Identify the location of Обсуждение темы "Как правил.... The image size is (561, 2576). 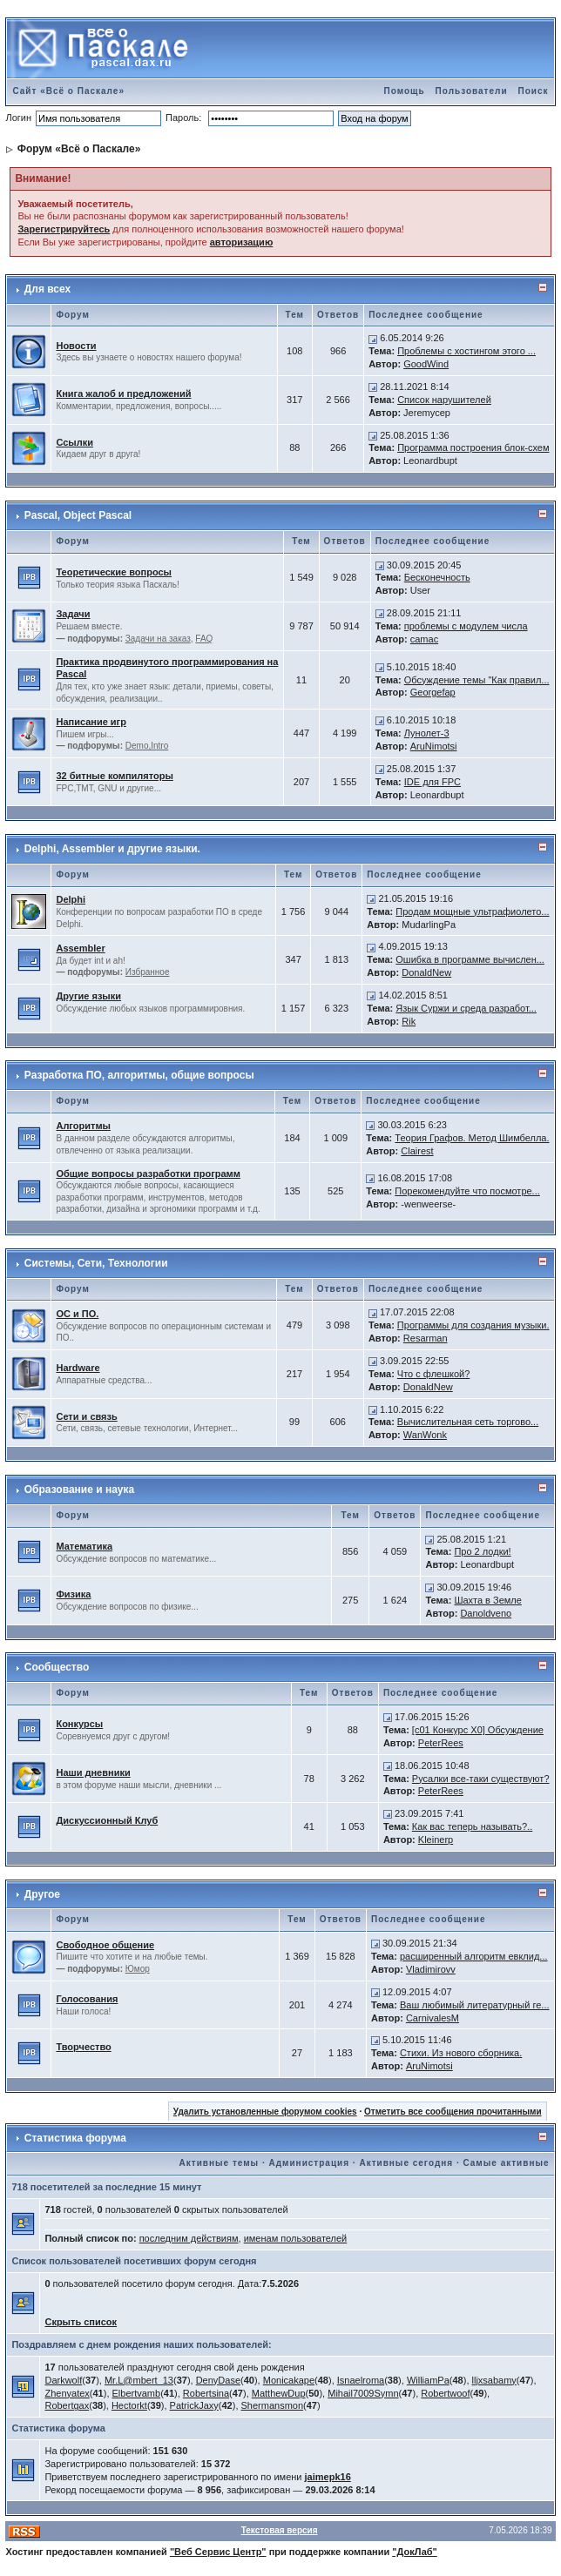
(477, 680).